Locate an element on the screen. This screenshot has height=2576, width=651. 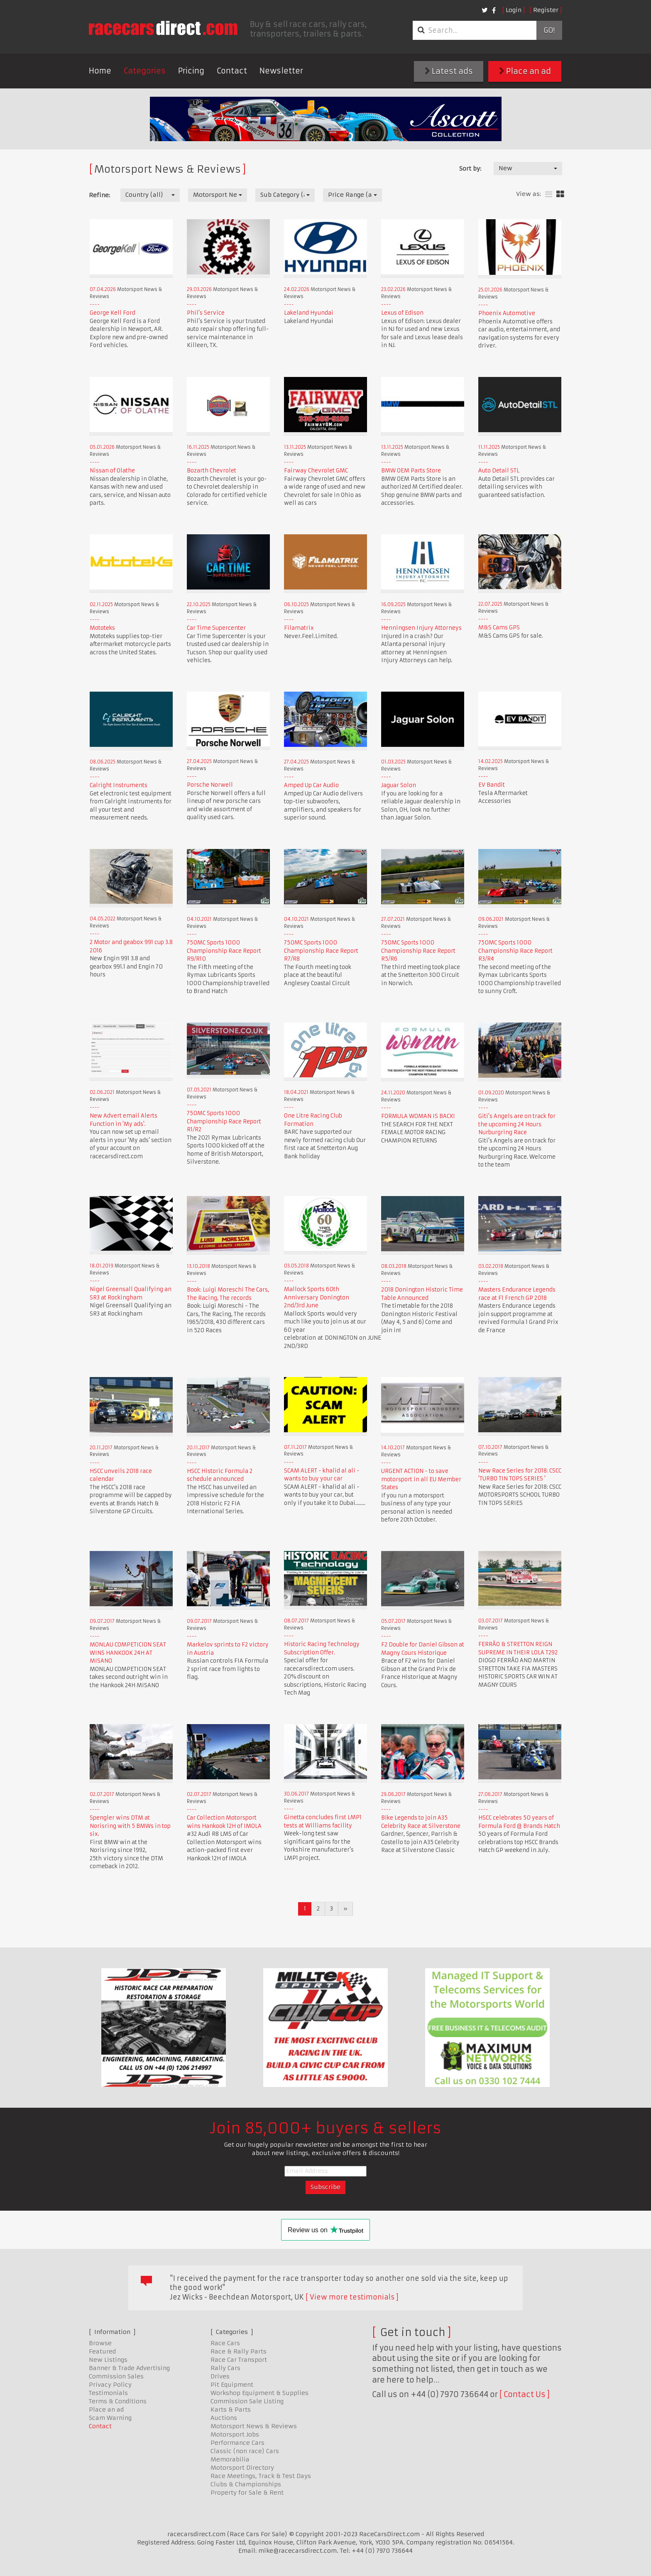
Phoenix Automotive is located at coordinates (506, 313).